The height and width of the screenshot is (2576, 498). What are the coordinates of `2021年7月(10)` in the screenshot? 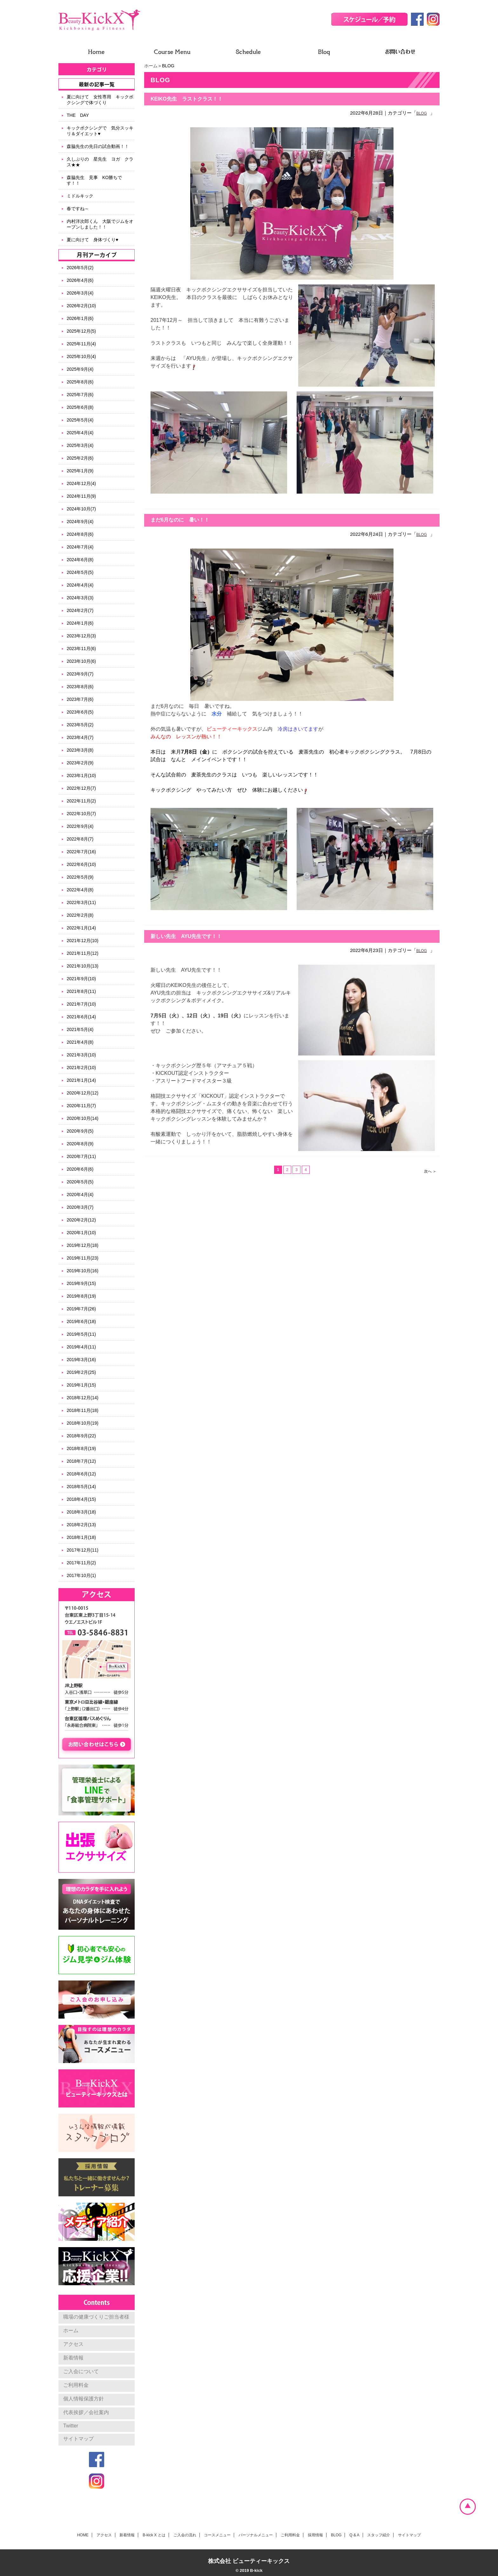 It's located at (81, 1004).